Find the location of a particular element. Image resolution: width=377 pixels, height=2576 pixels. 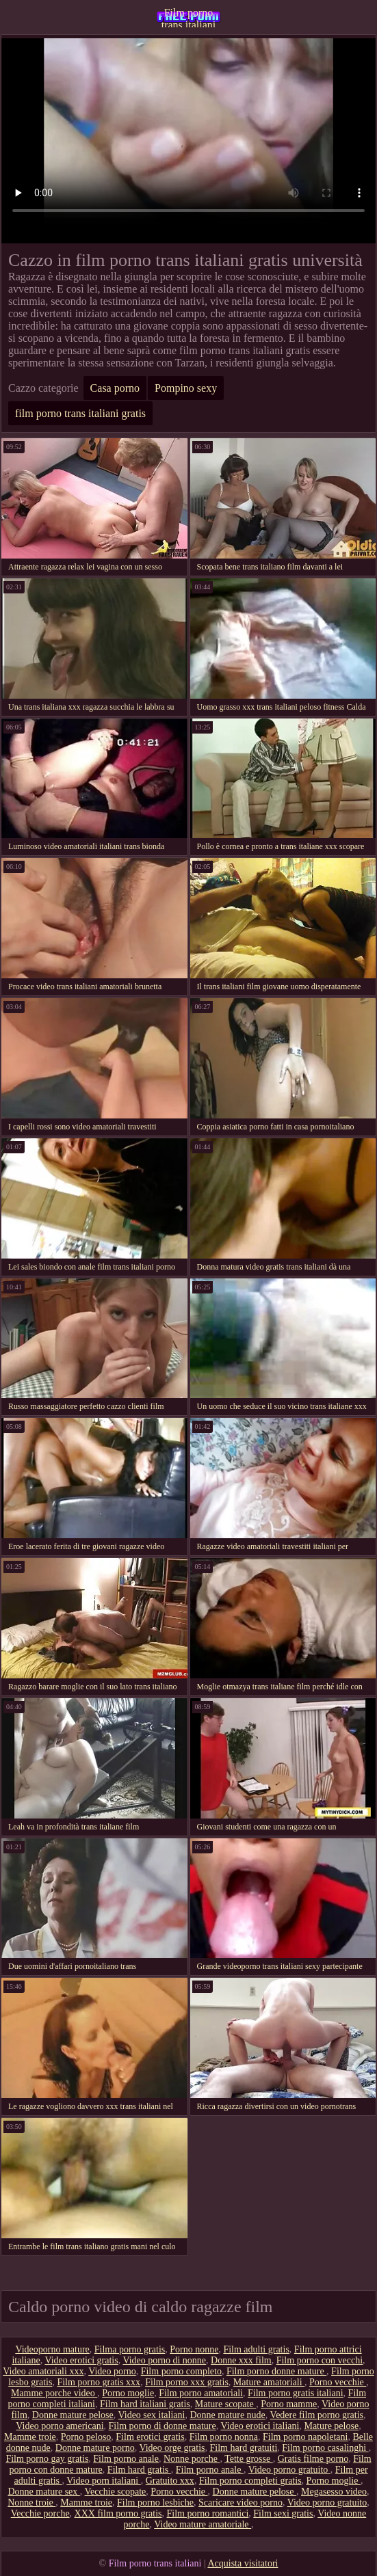

Film porno trans italiani is located at coordinates (188, 17).